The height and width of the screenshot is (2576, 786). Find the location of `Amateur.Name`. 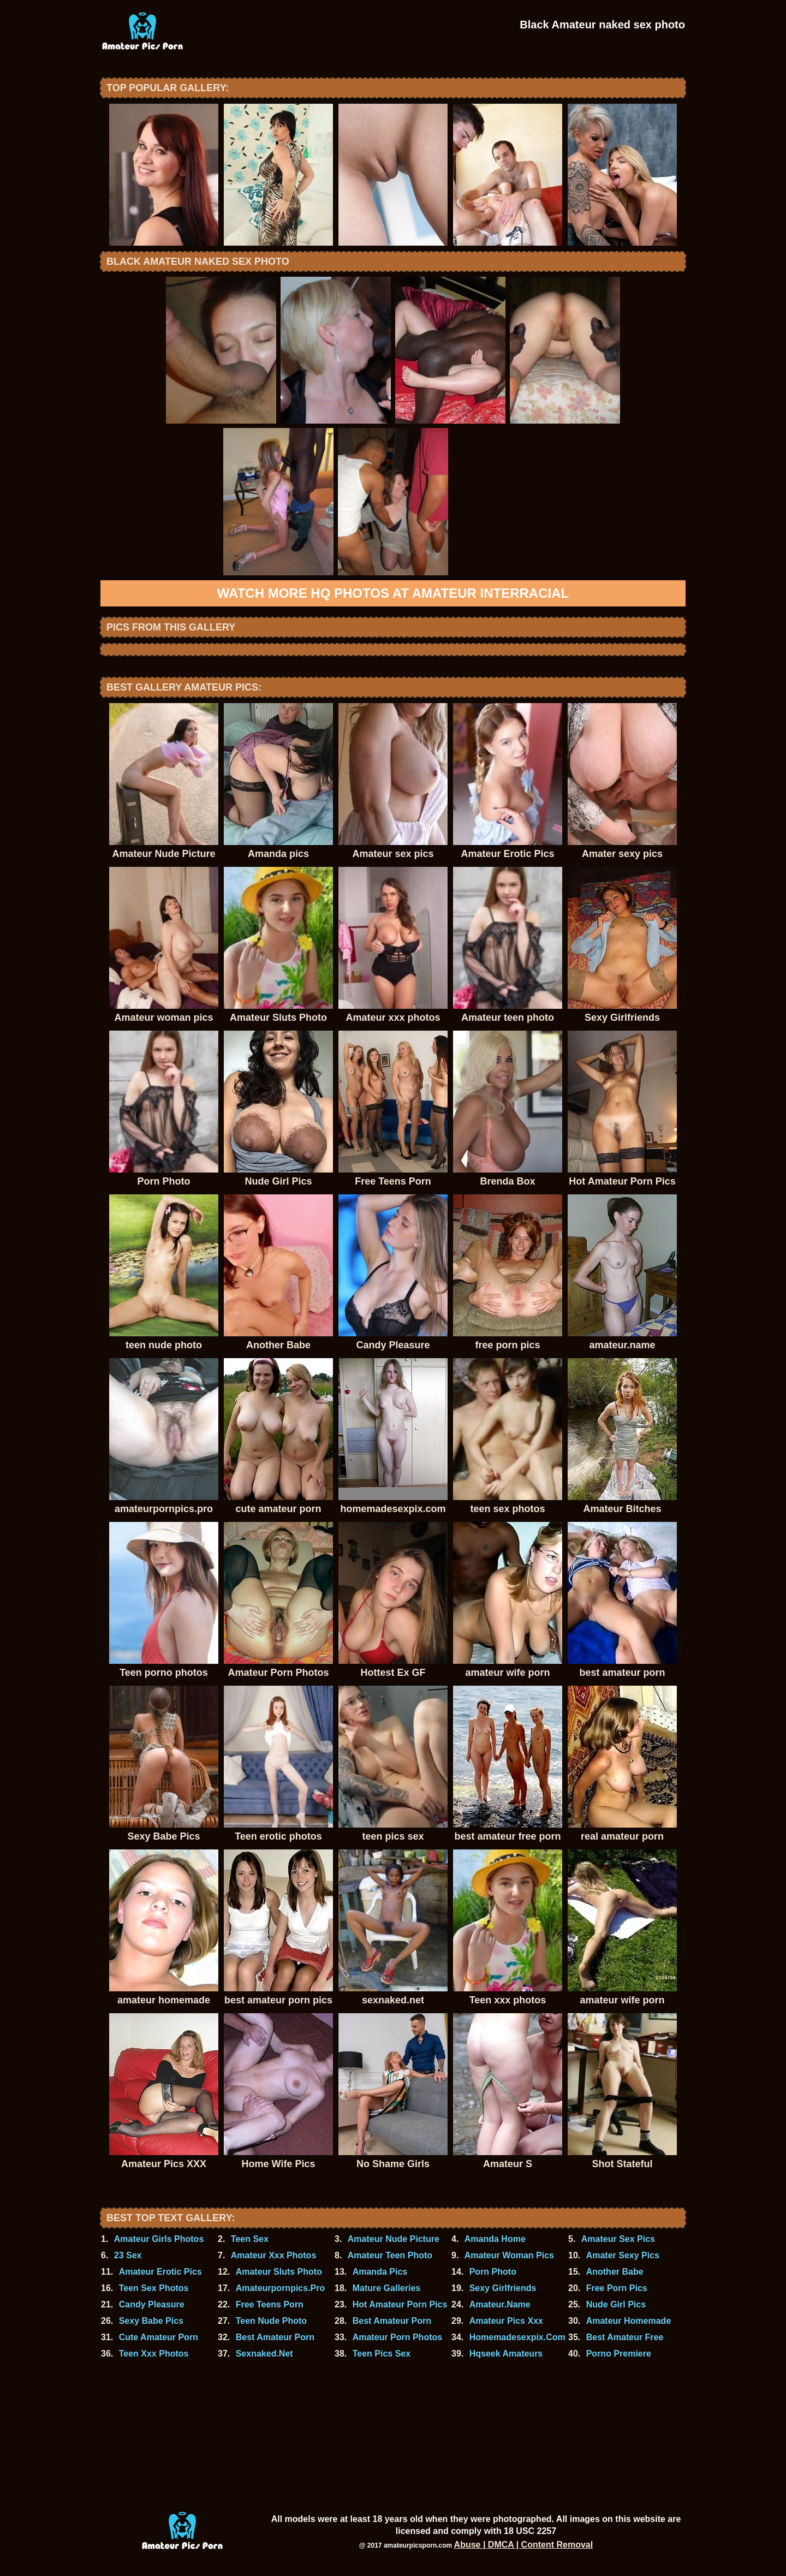

Amateur.Name is located at coordinates (500, 2304).